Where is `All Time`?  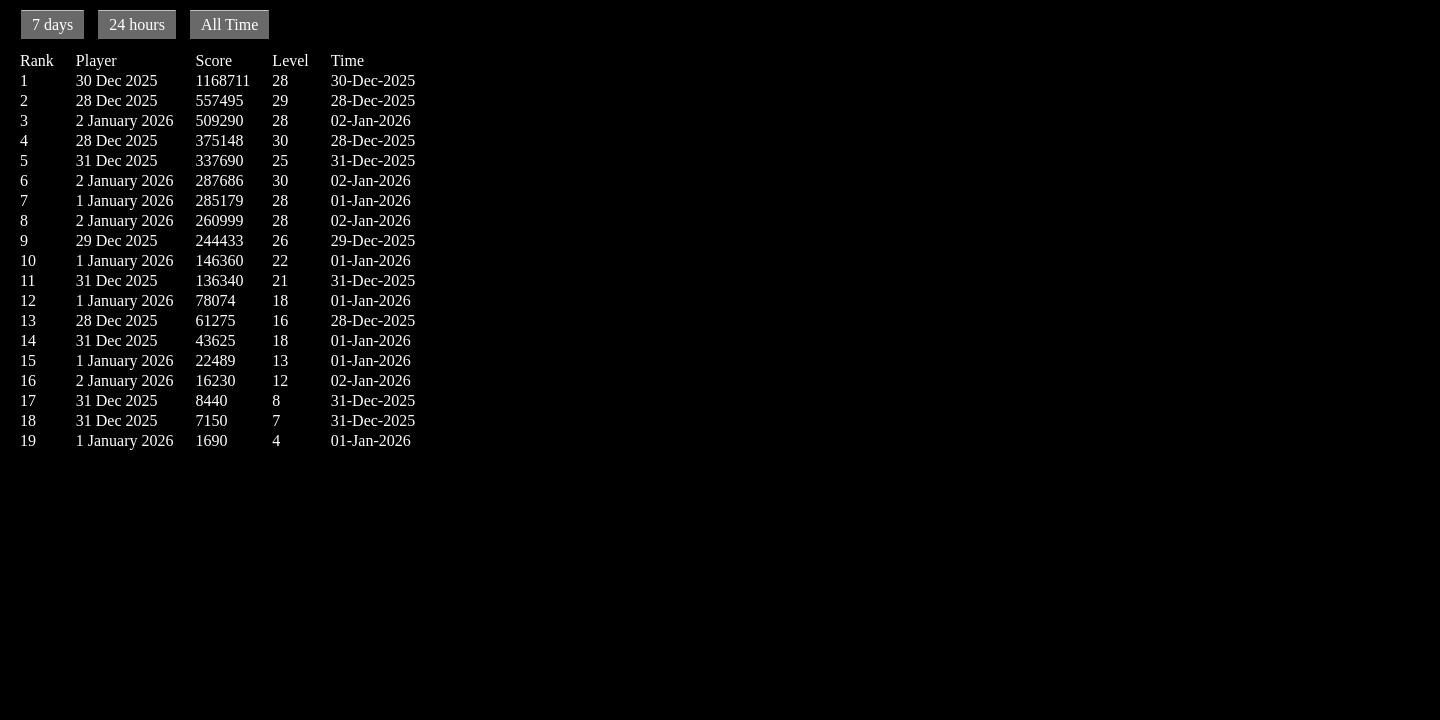 All Time is located at coordinates (229, 24).